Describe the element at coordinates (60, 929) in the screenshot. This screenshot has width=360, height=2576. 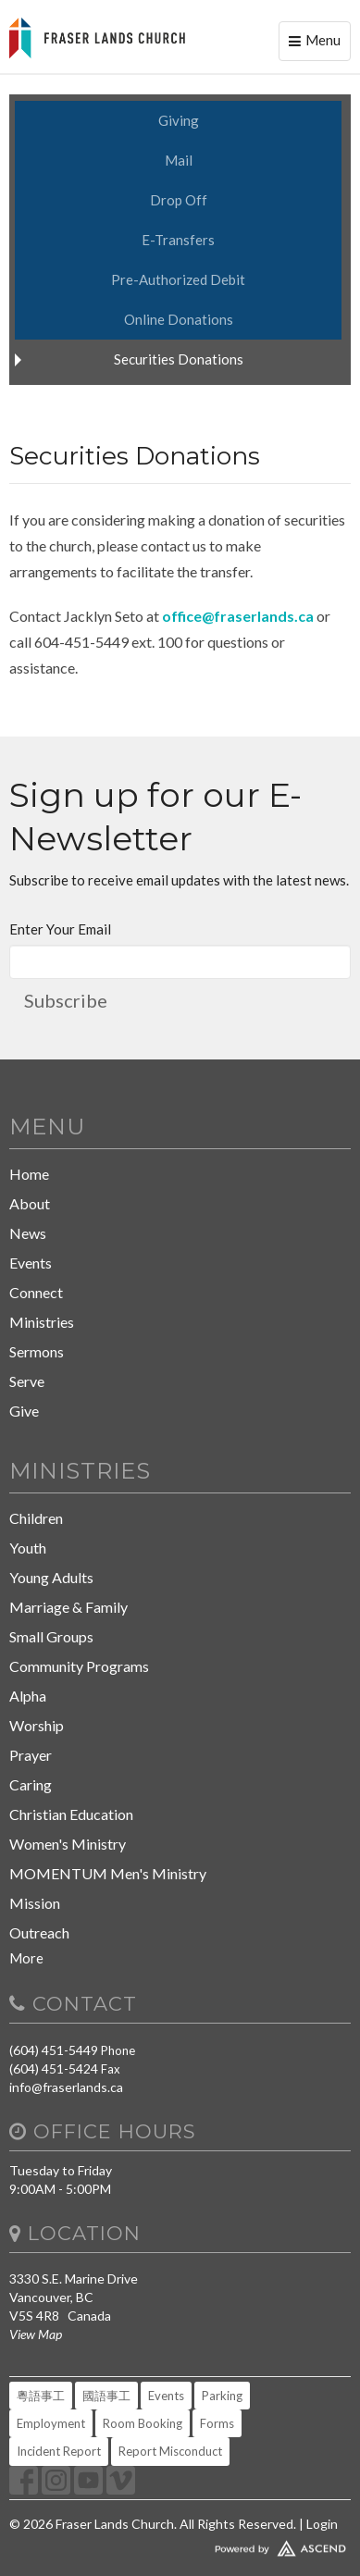
I see `Enter Your Email` at that location.